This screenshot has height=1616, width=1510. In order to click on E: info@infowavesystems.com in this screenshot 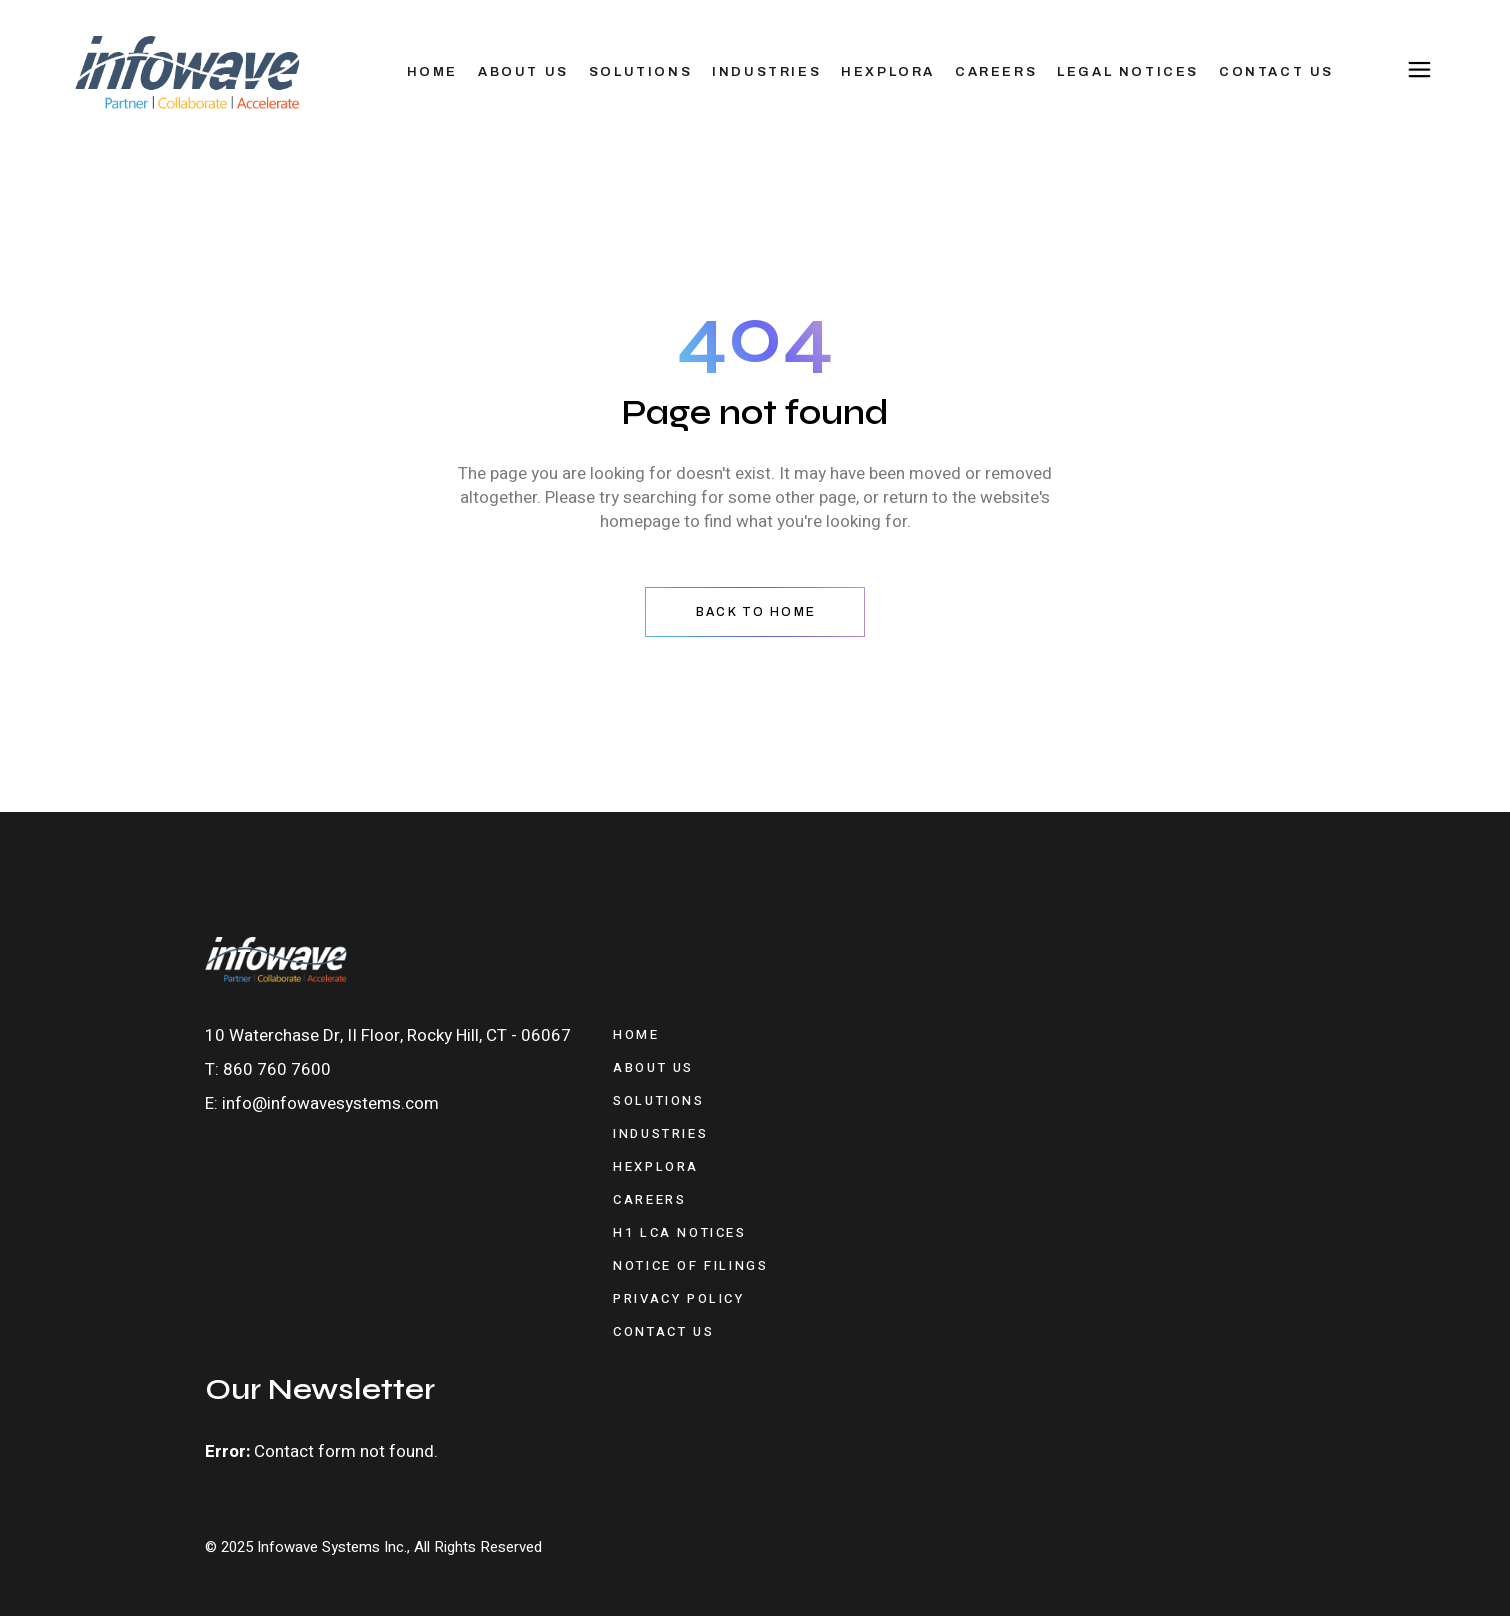, I will do `click(322, 1103)`.